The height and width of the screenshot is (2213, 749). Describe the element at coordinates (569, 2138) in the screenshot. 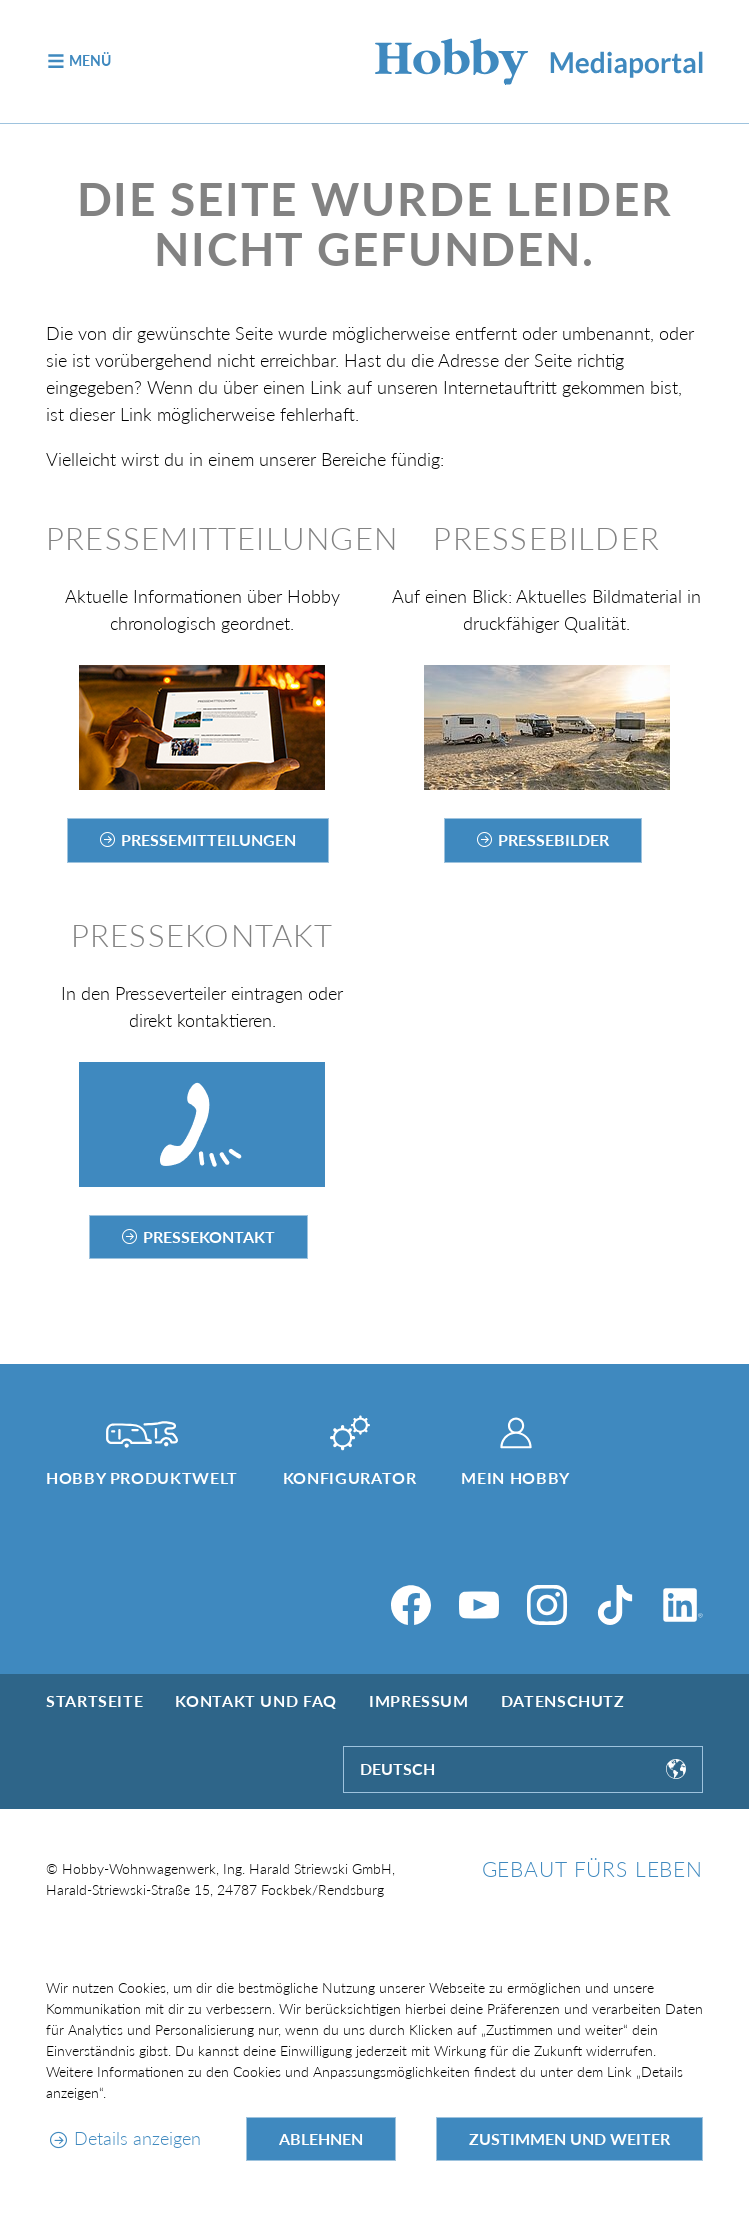

I see `Zustimmen und weiter` at that location.